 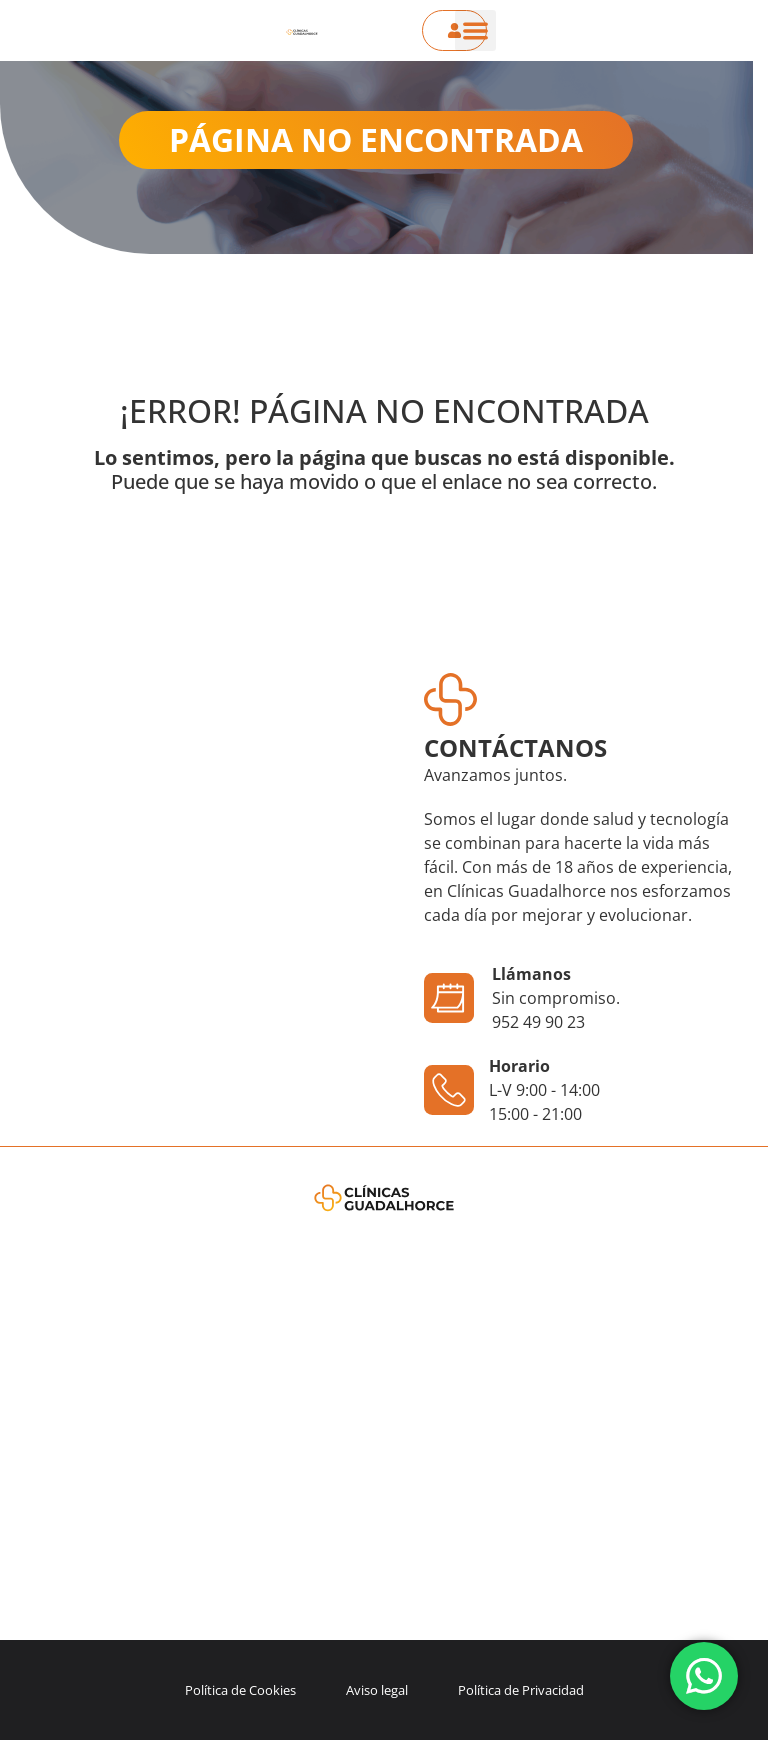 What do you see at coordinates (521, 1690) in the screenshot?
I see `Política de Privacidad` at bounding box center [521, 1690].